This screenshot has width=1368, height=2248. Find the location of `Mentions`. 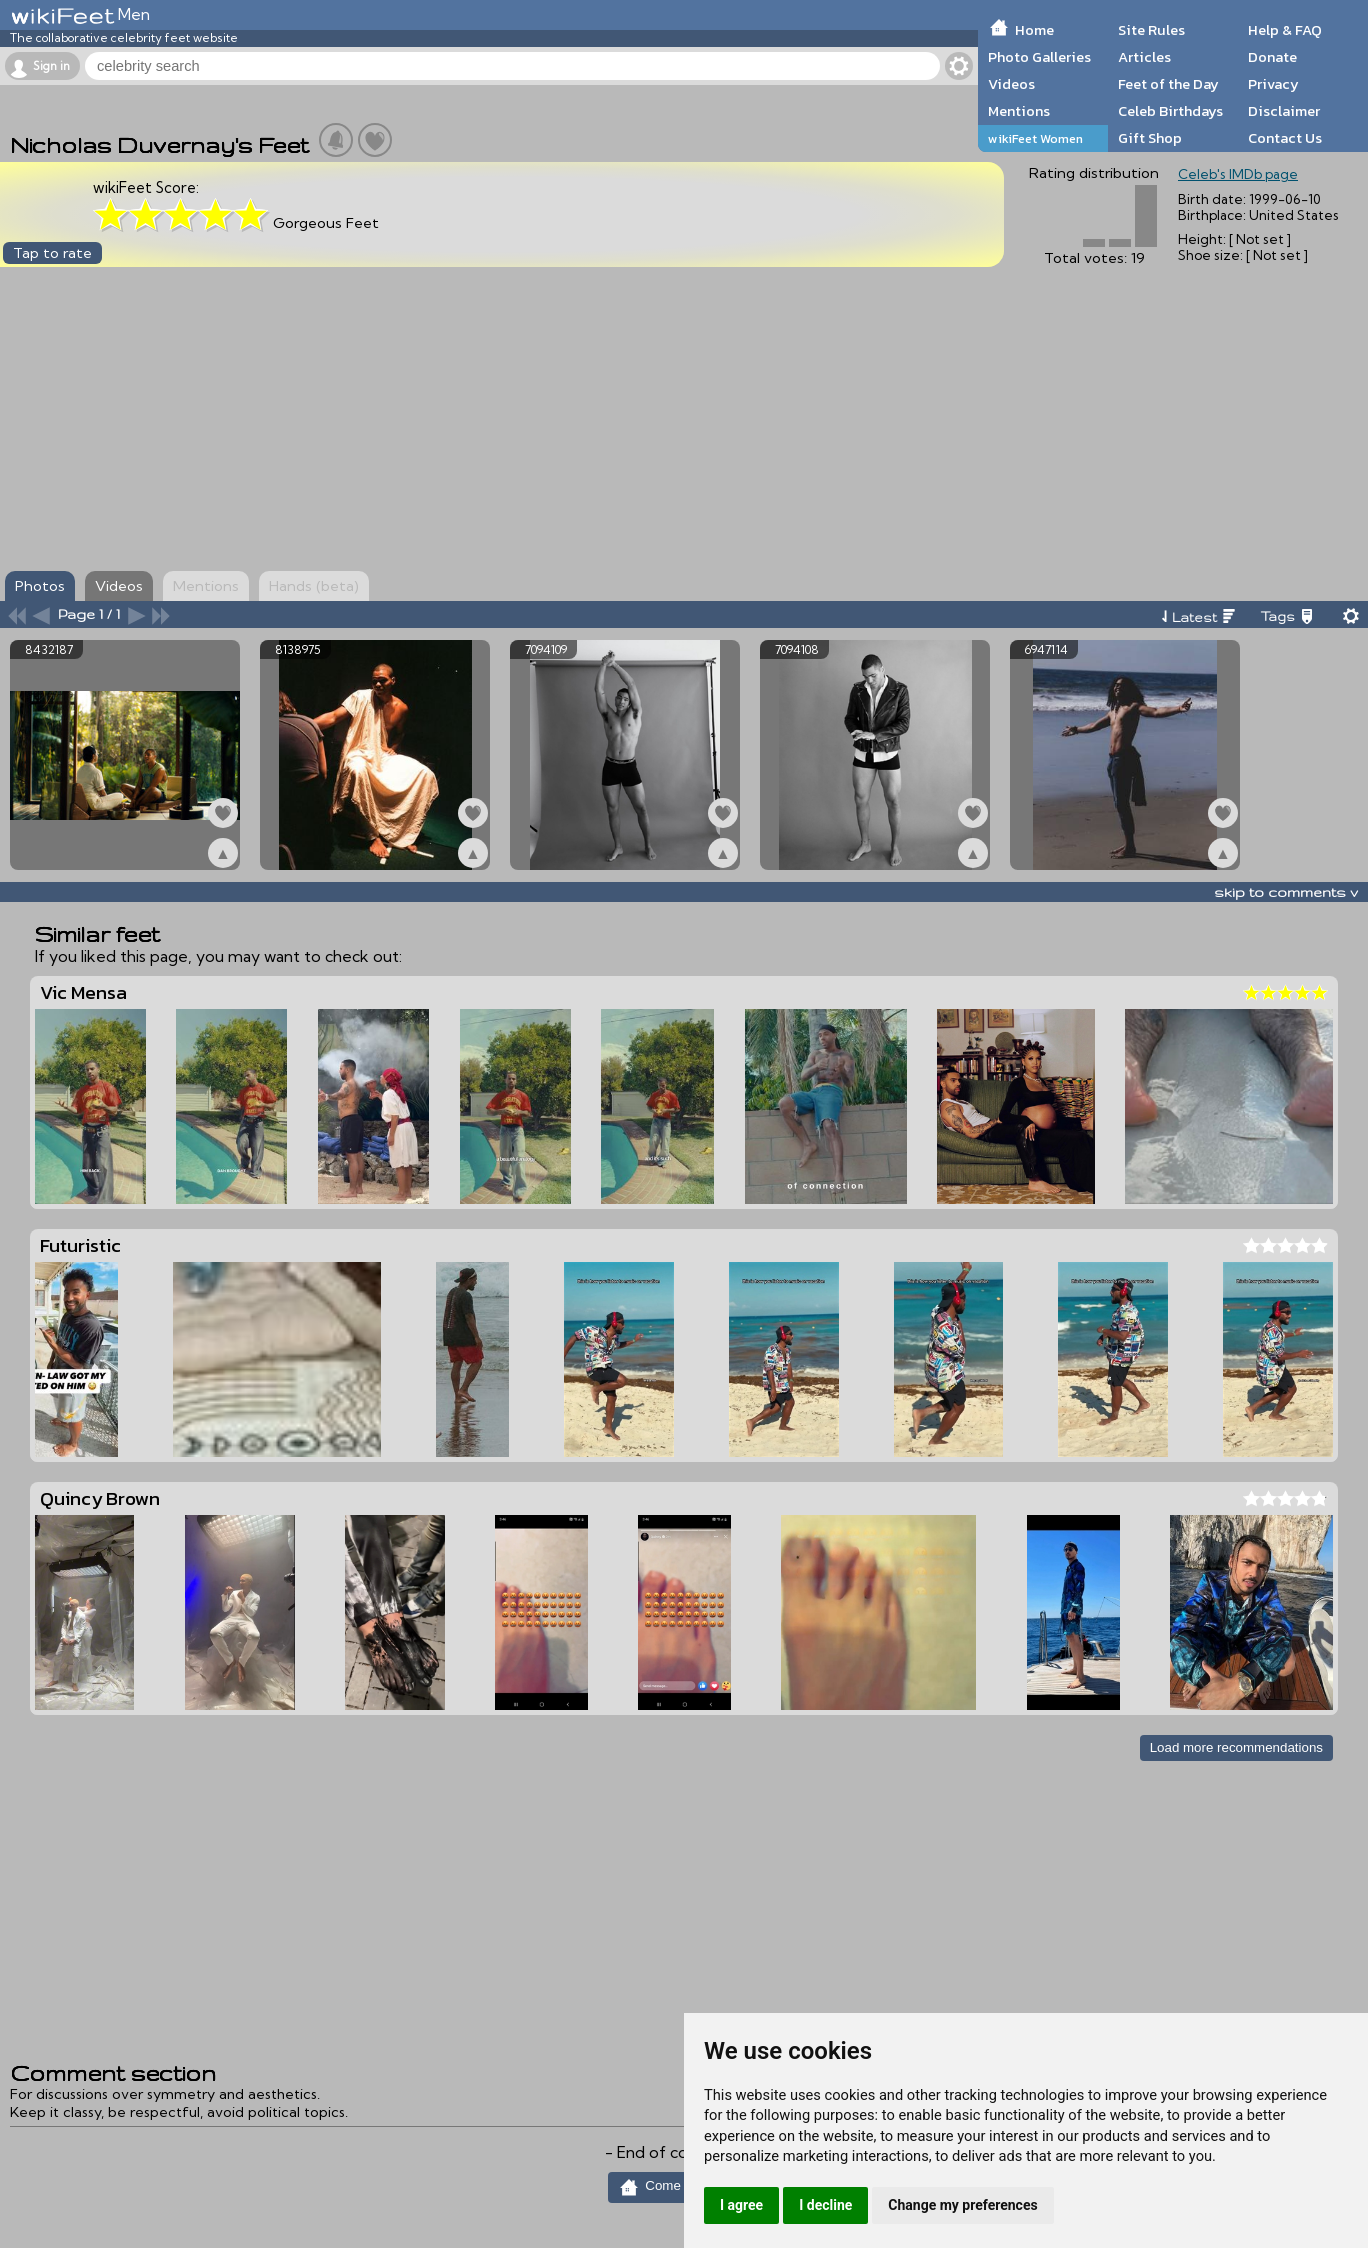

Mentions is located at coordinates (1019, 111).